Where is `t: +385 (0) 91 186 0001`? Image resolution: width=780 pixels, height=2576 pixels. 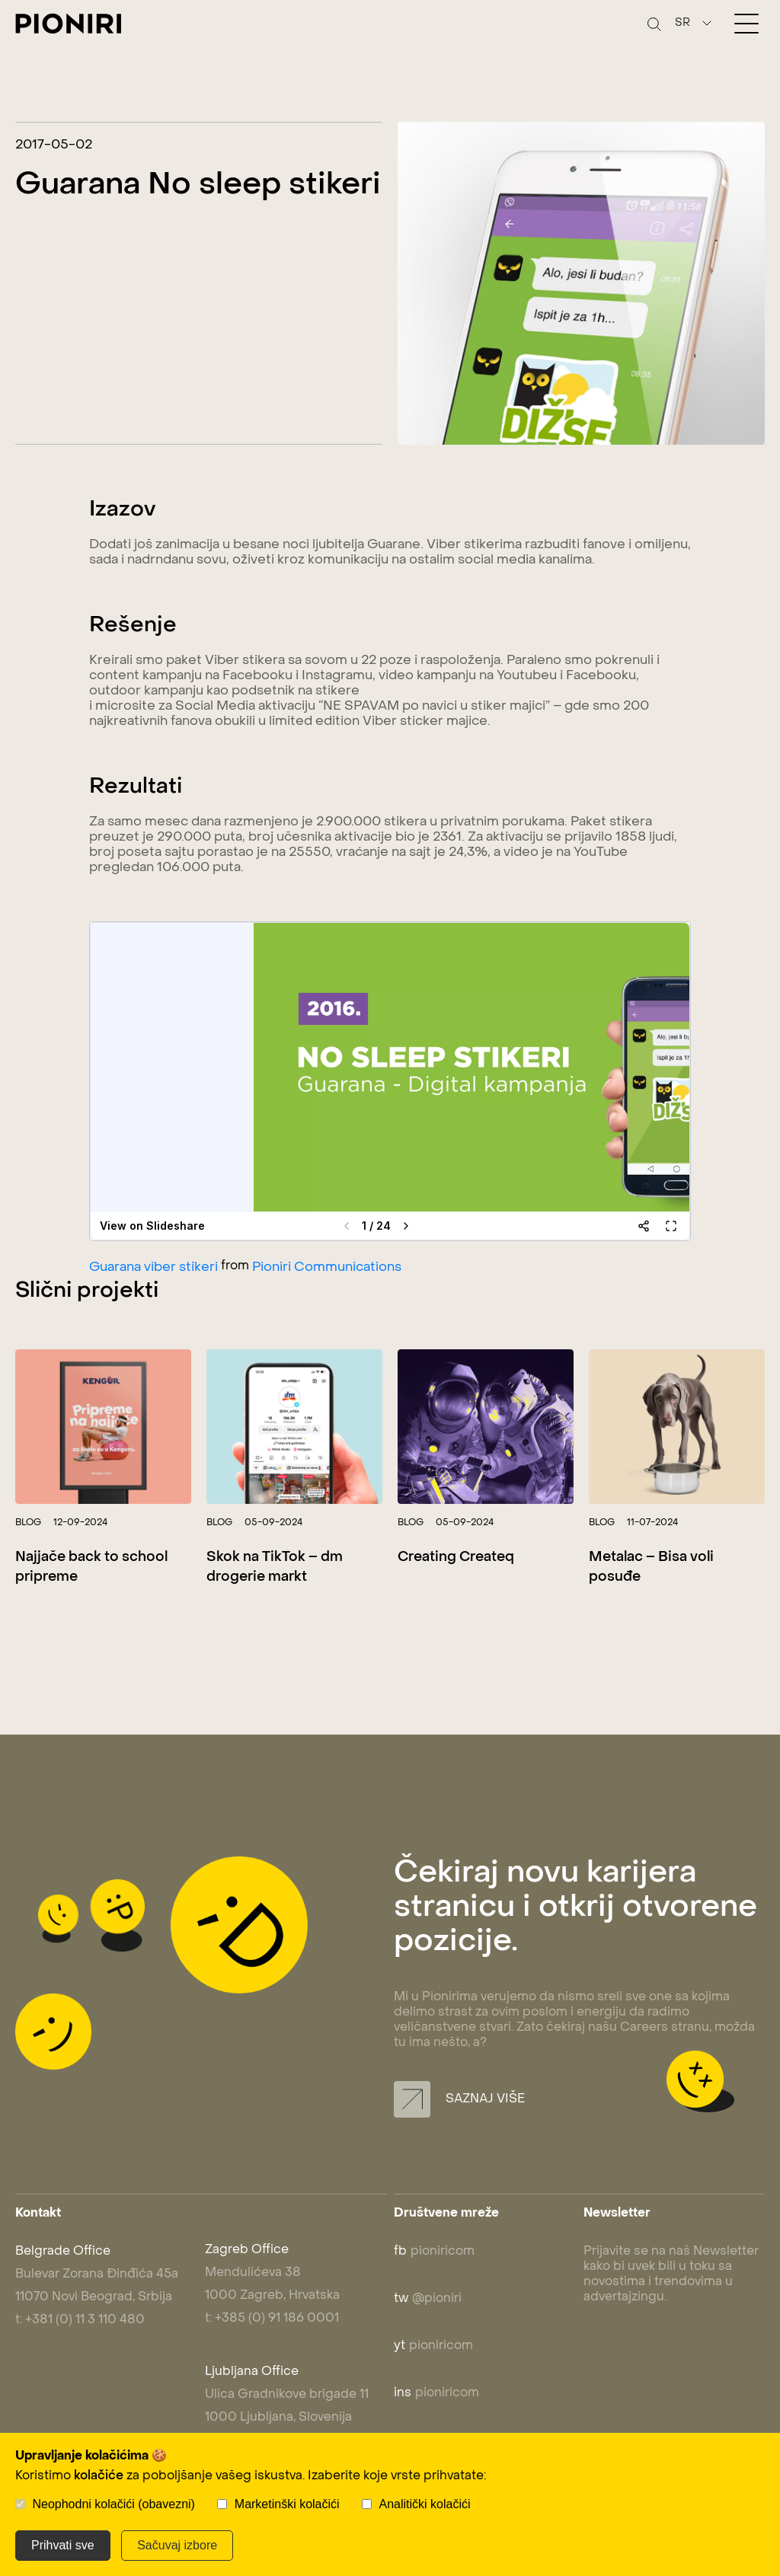 t: +385 (0) 91 186 0001 is located at coordinates (272, 2319).